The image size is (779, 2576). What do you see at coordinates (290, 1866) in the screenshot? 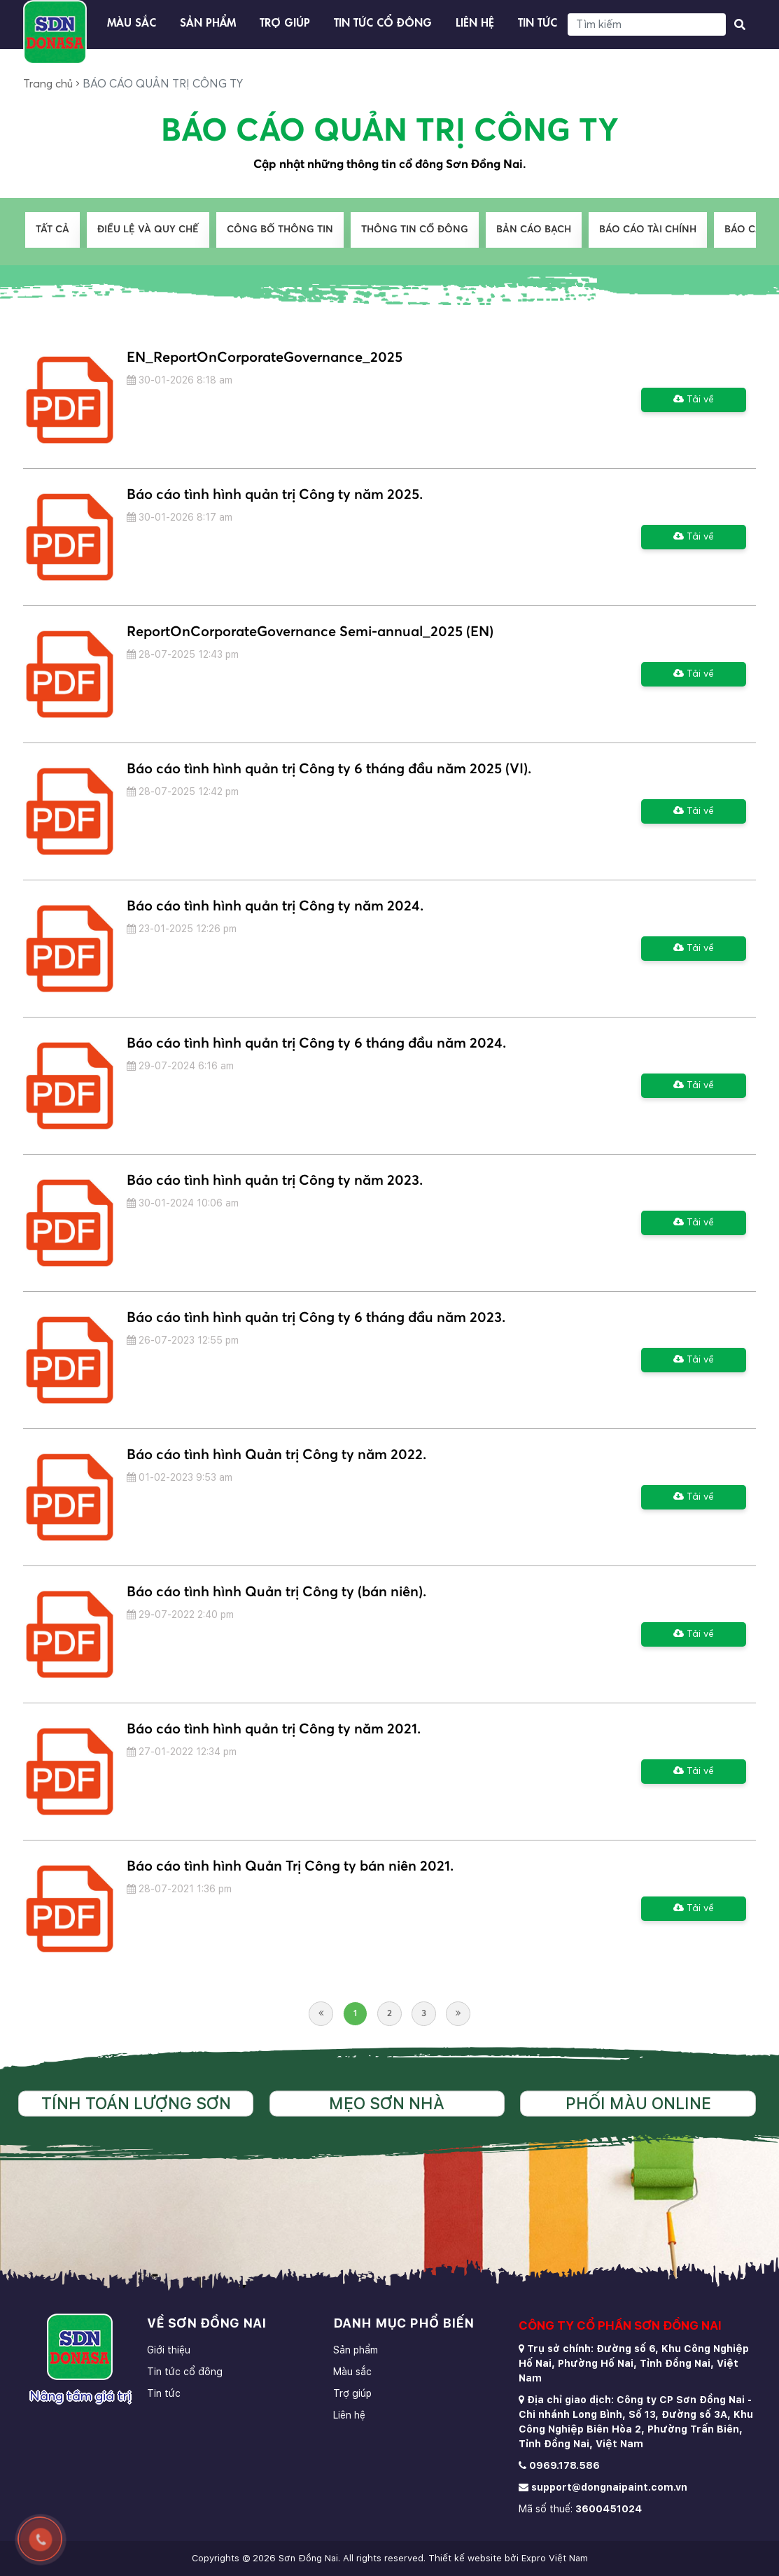
I see `Báo cáo tình hình Quản Trị Công ty bán niên 2021.` at bounding box center [290, 1866].